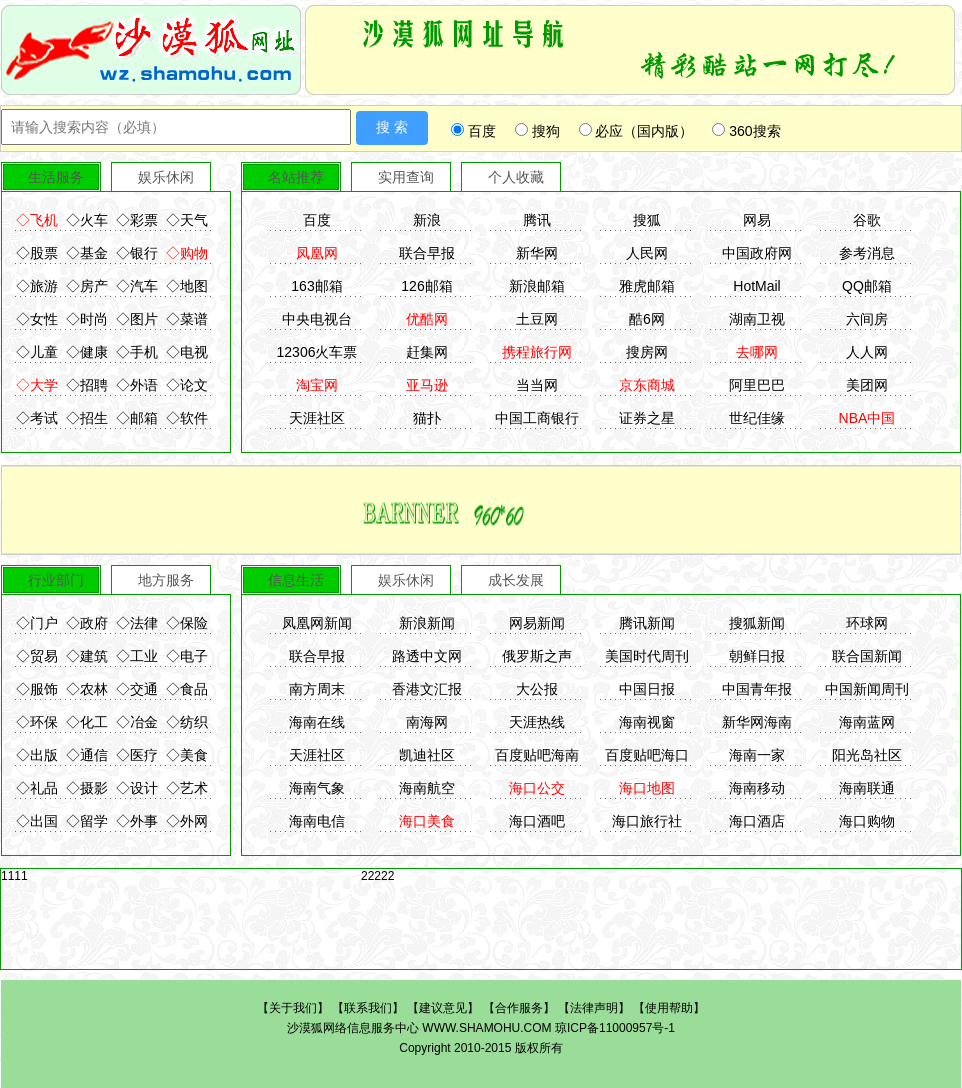 This screenshot has width=962, height=1088. What do you see at coordinates (406, 177) in the screenshot?
I see `实用查询` at bounding box center [406, 177].